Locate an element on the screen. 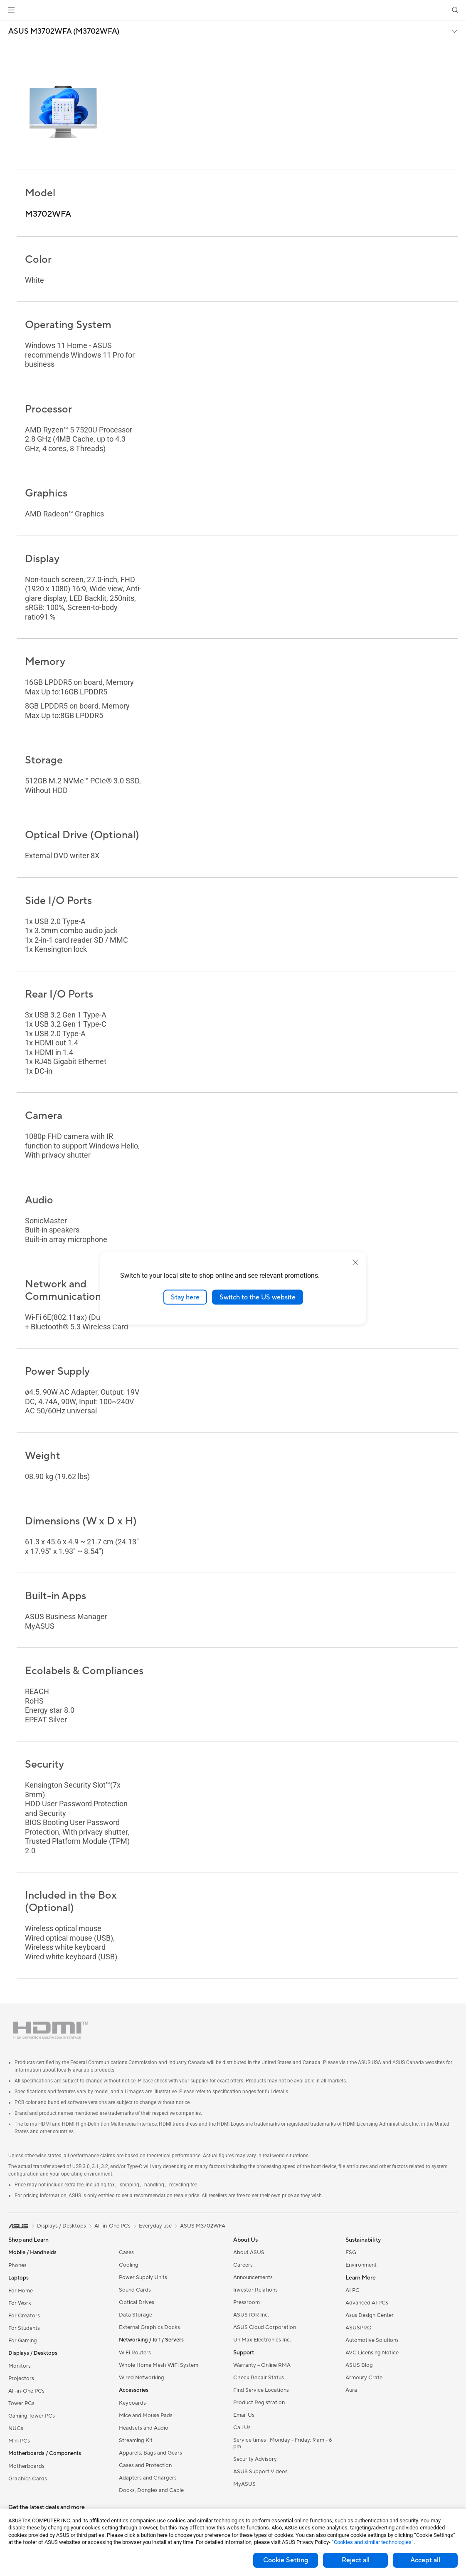  Monitors is located at coordinates (19, 2366).